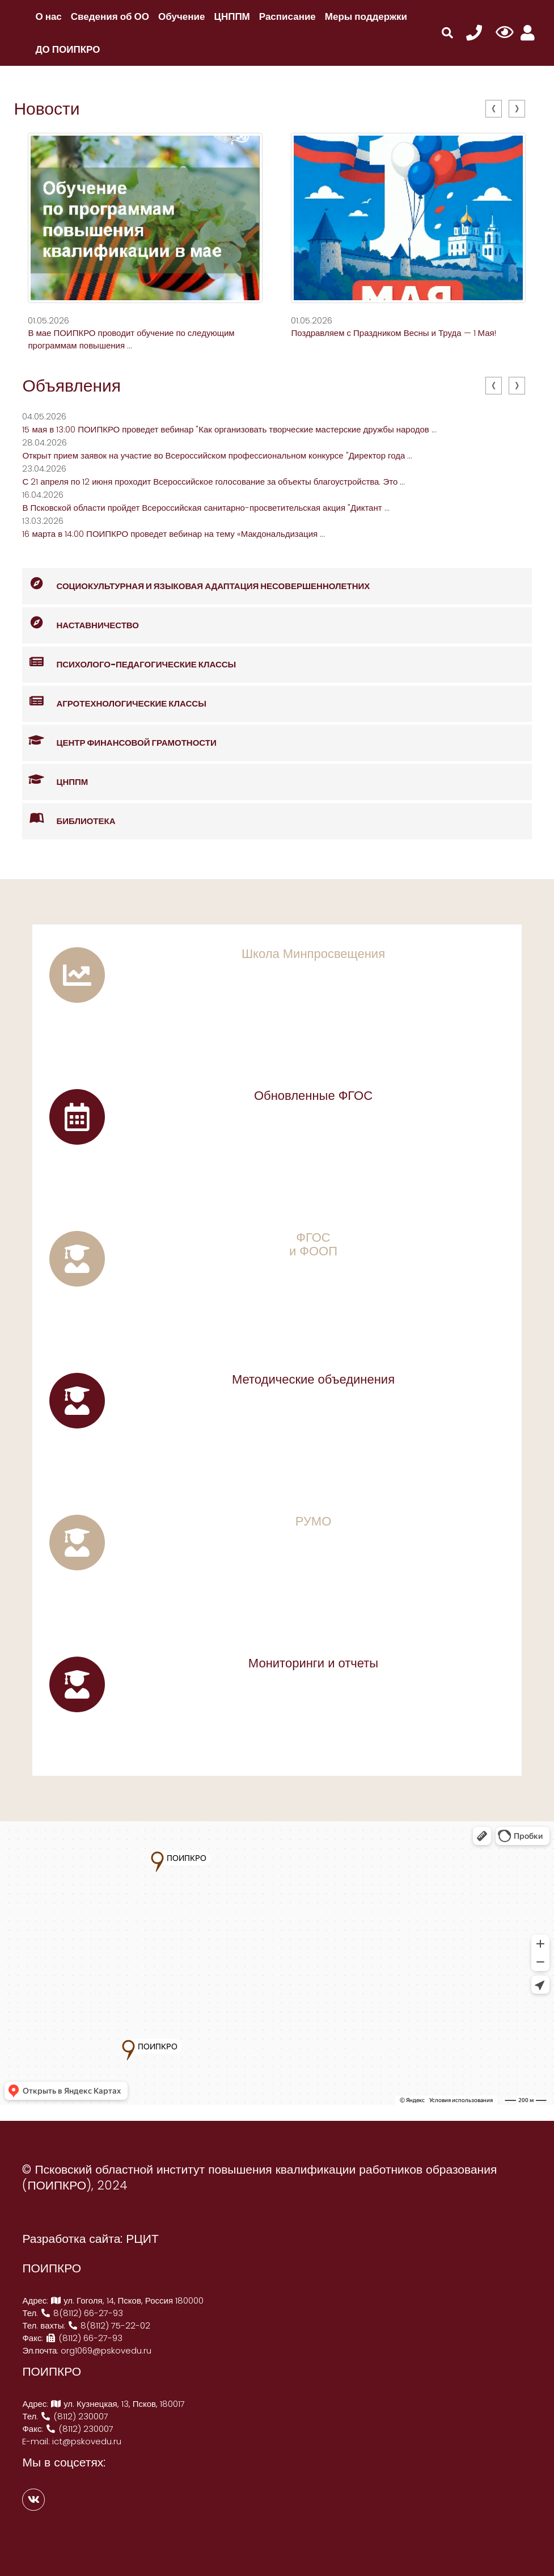 The width and height of the screenshot is (554, 2576). What do you see at coordinates (231, 16) in the screenshot?
I see `ЦНППМ` at bounding box center [231, 16].